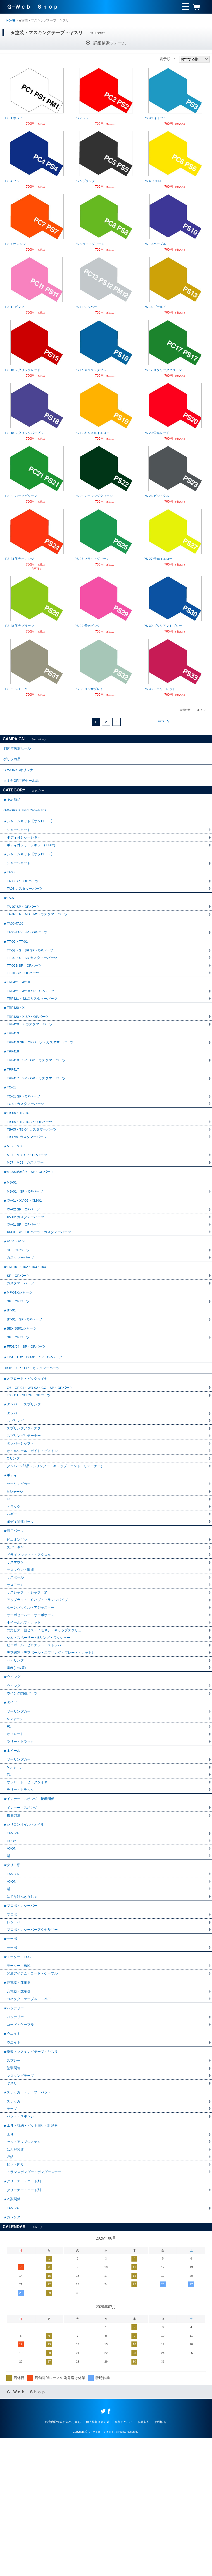 The width and height of the screenshot is (212, 2576). I want to click on HOME, so click(11, 20).